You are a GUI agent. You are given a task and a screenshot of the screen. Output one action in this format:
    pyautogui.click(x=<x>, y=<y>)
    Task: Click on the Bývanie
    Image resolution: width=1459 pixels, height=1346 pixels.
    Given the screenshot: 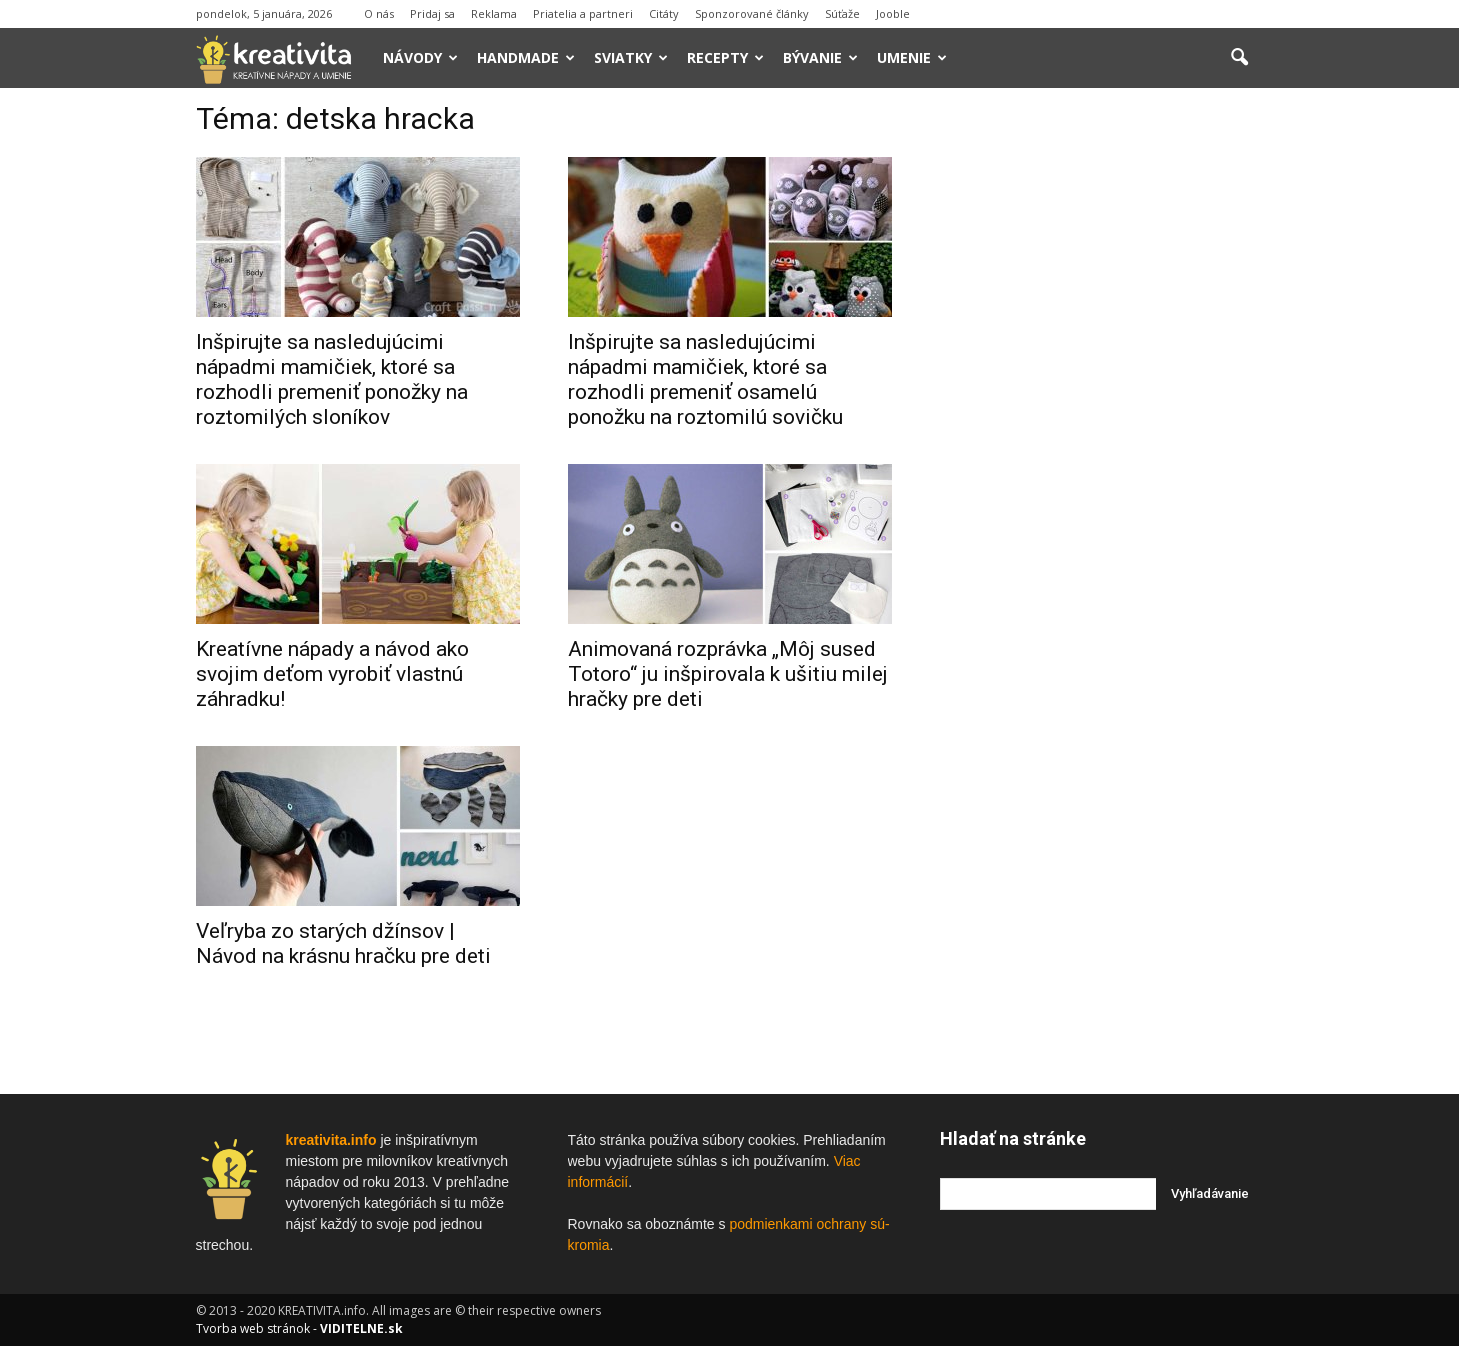 What is the action you would take?
    pyautogui.click(x=820, y=57)
    